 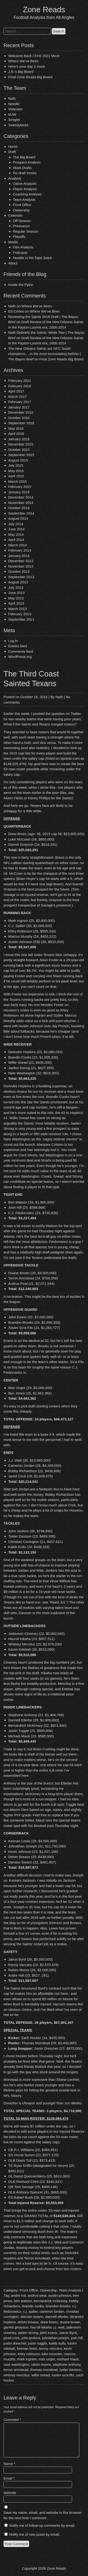 What do you see at coordinates (19, 418) in the screenshot?
I see `October 2016` at bounding box center [19, 418].